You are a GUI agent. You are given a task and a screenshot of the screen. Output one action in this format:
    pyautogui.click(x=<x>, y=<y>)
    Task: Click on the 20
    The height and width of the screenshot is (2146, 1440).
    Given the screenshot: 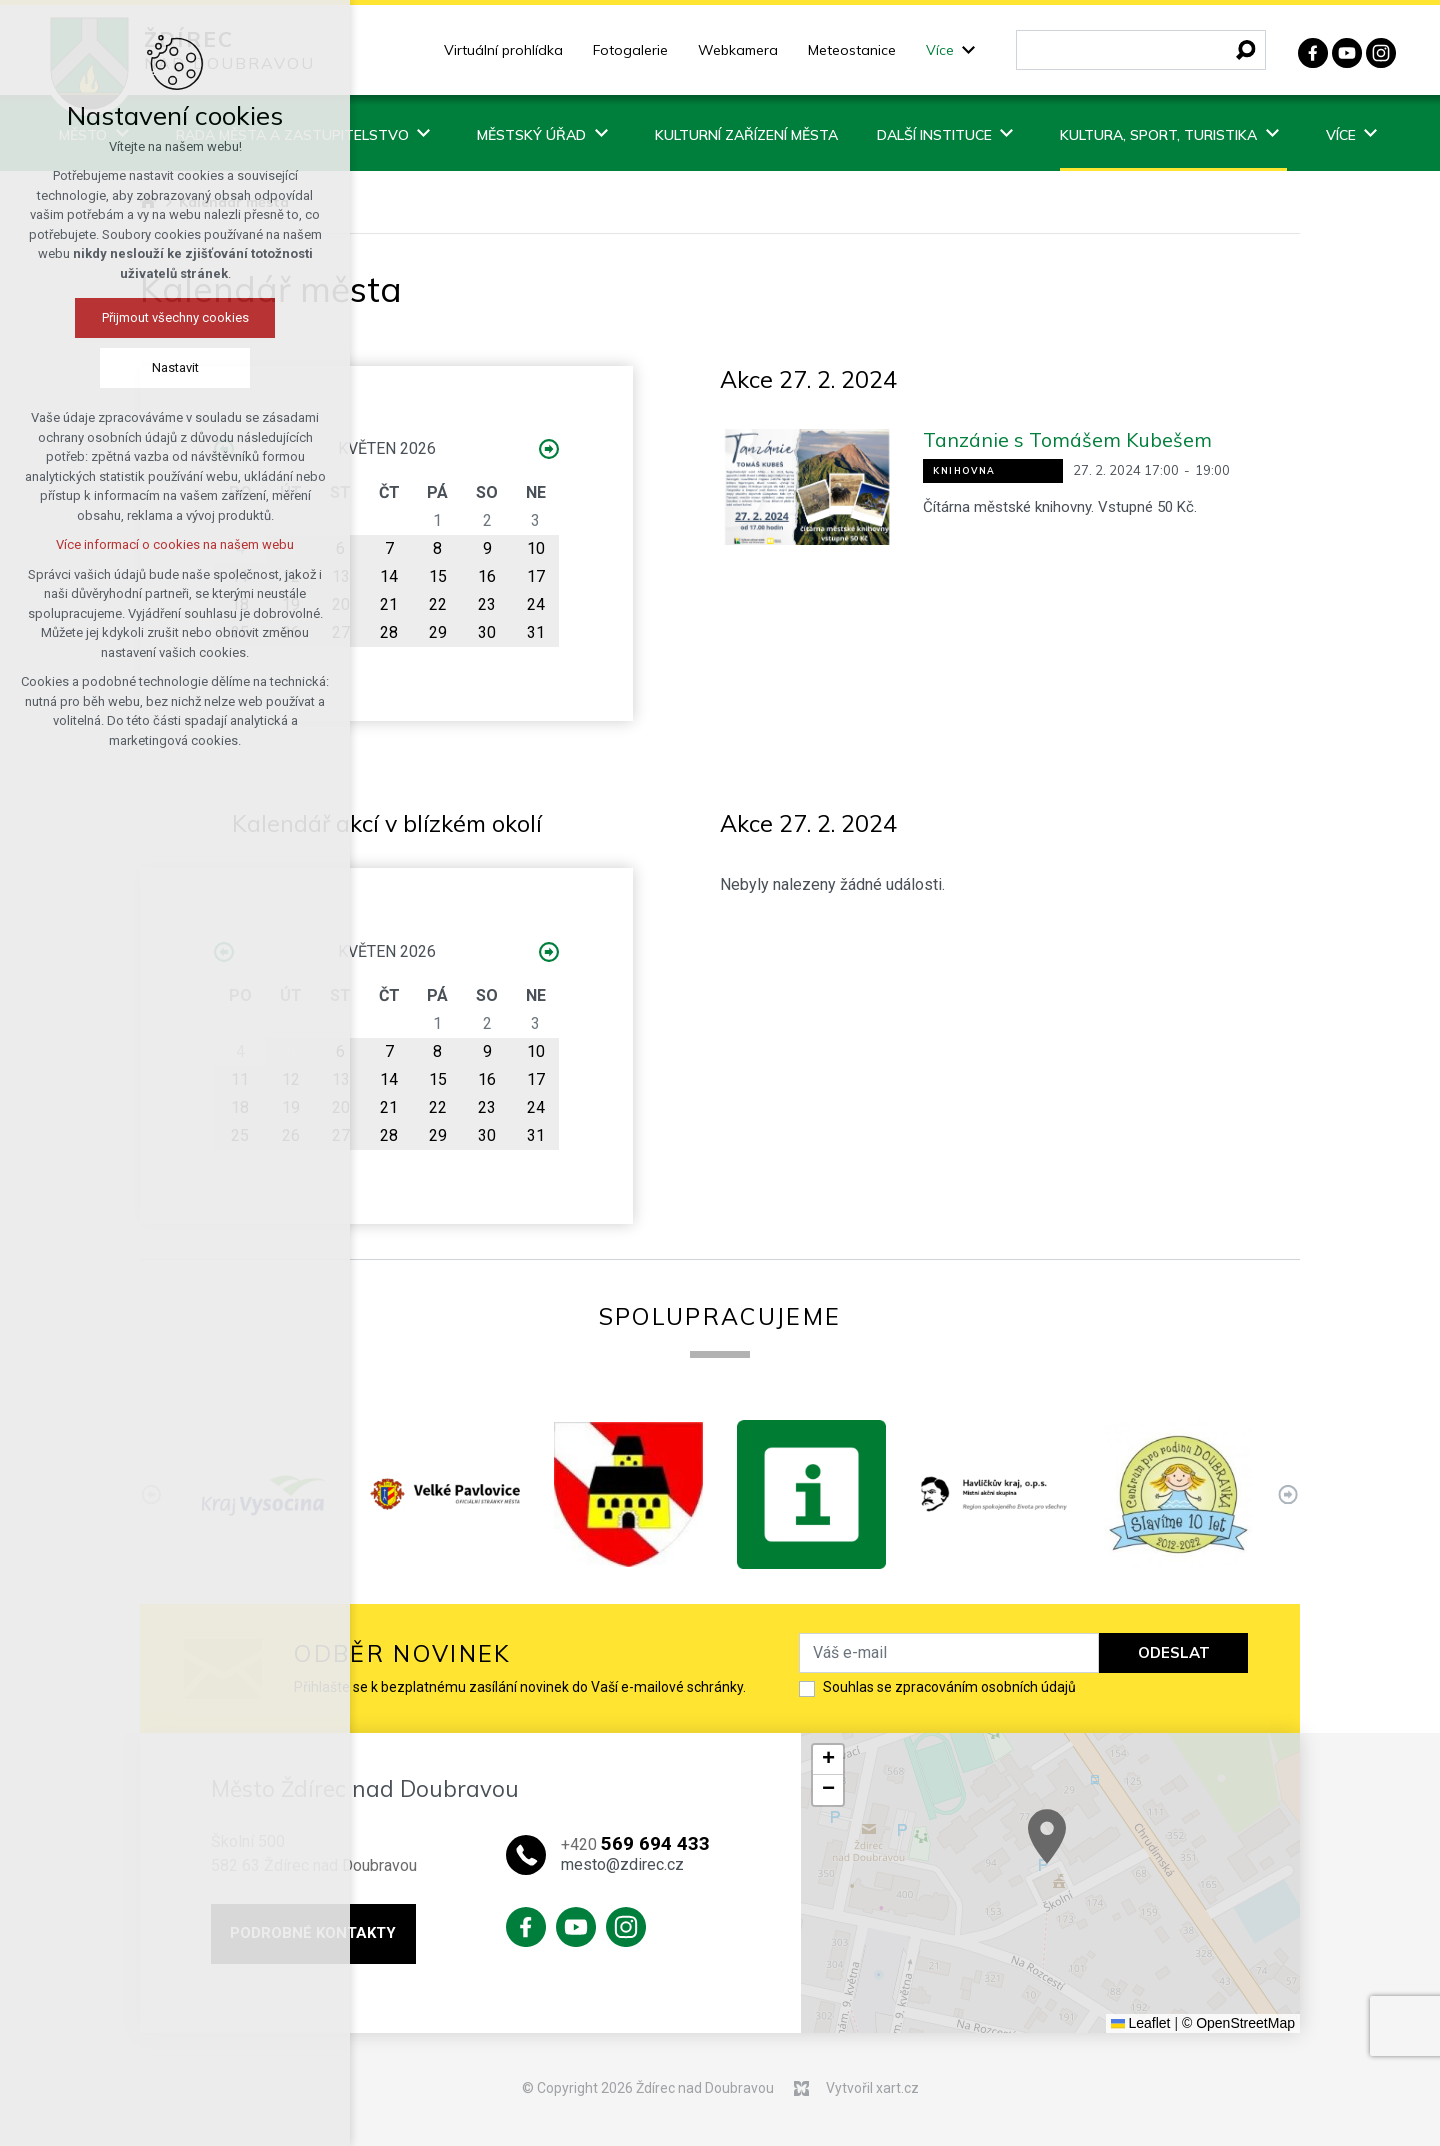 What is the action you would take?
    pyautogui.click(x=341, y=604)
    